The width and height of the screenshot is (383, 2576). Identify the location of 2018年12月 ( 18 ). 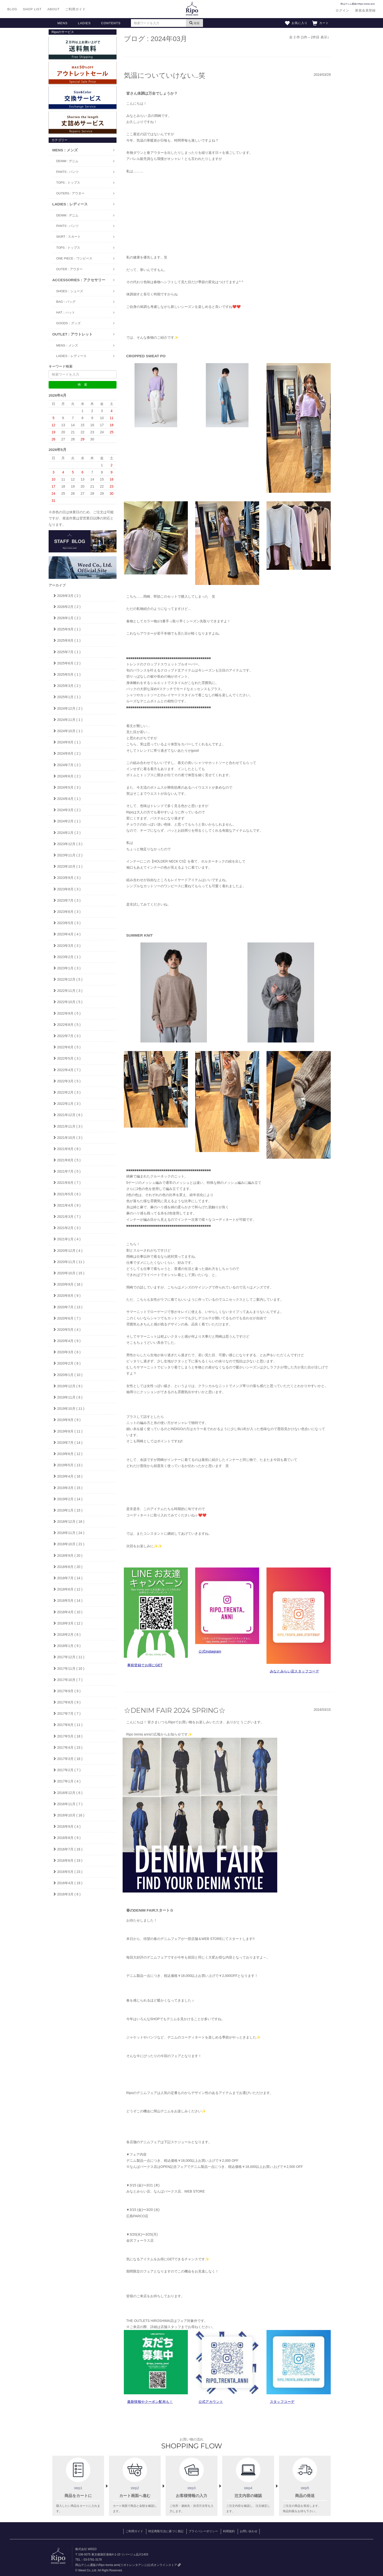
(68, 1521).